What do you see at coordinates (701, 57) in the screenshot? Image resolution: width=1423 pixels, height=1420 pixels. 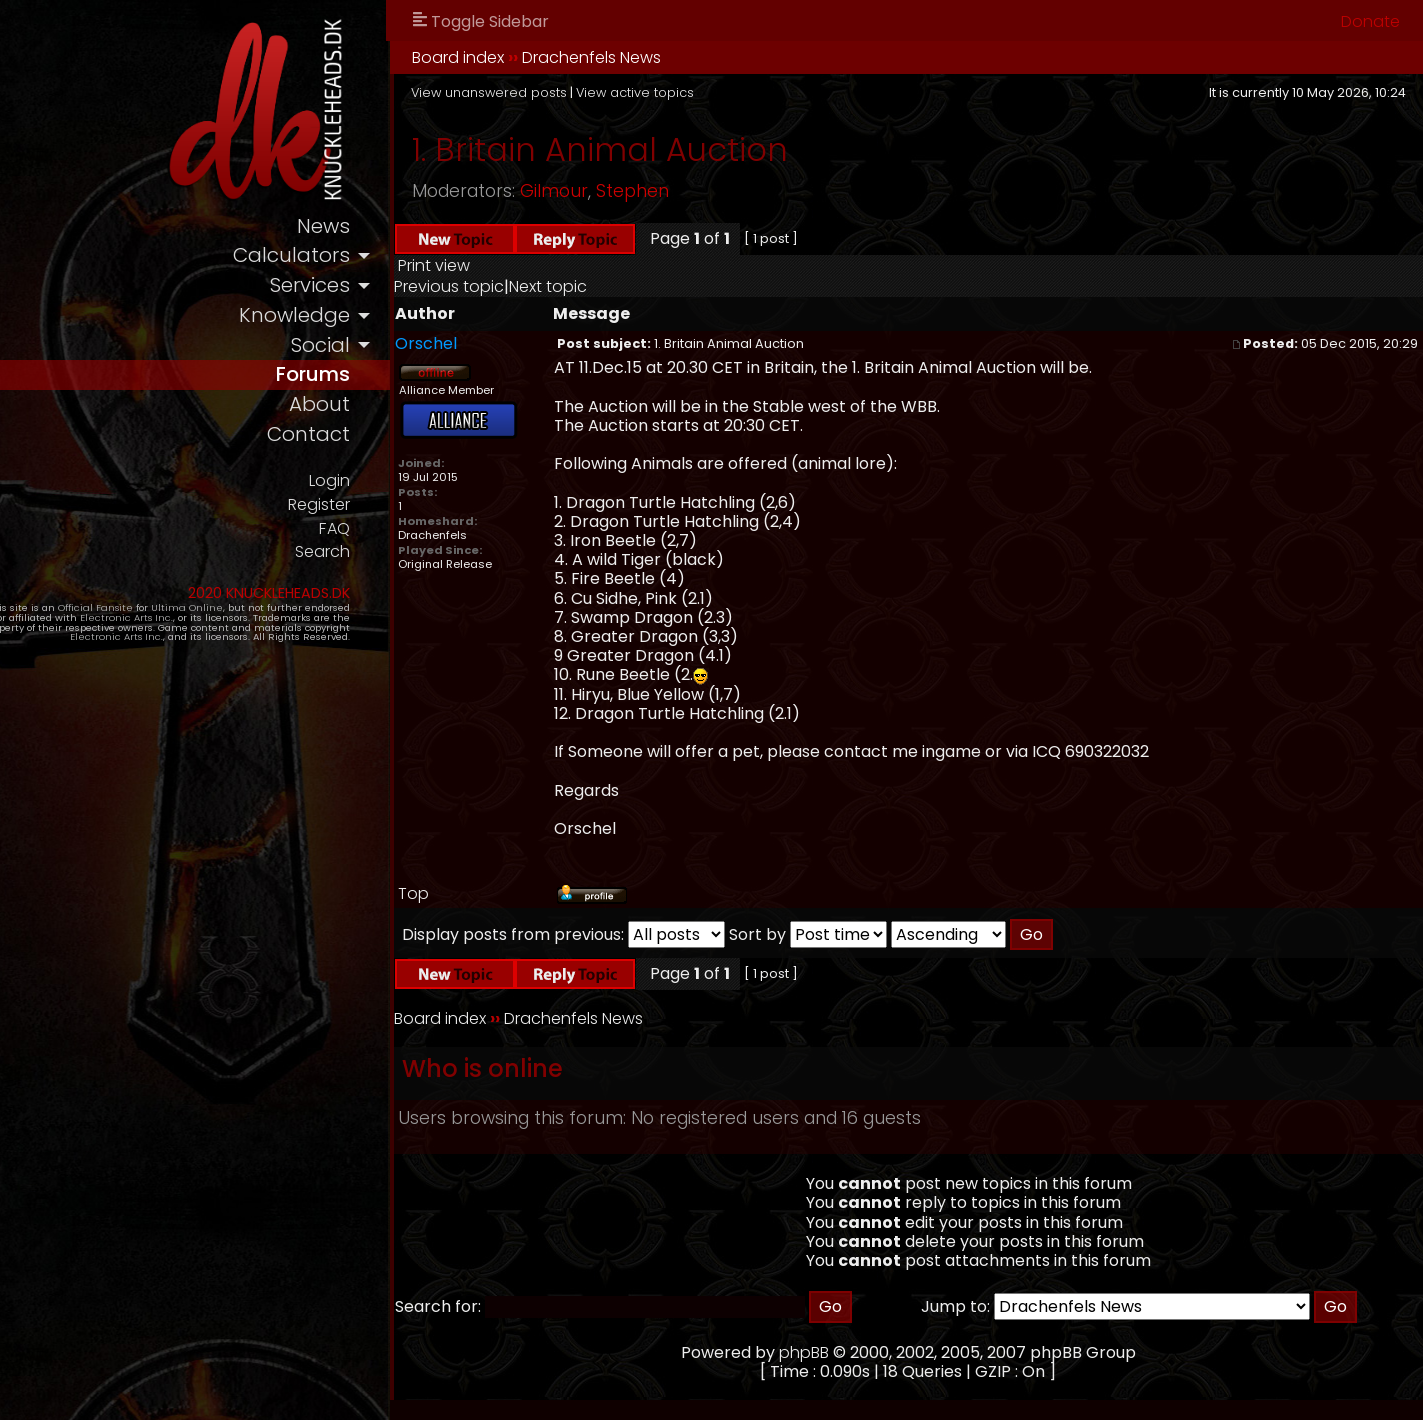 I see `Drachenfels News` at bounding box center [701, 57].